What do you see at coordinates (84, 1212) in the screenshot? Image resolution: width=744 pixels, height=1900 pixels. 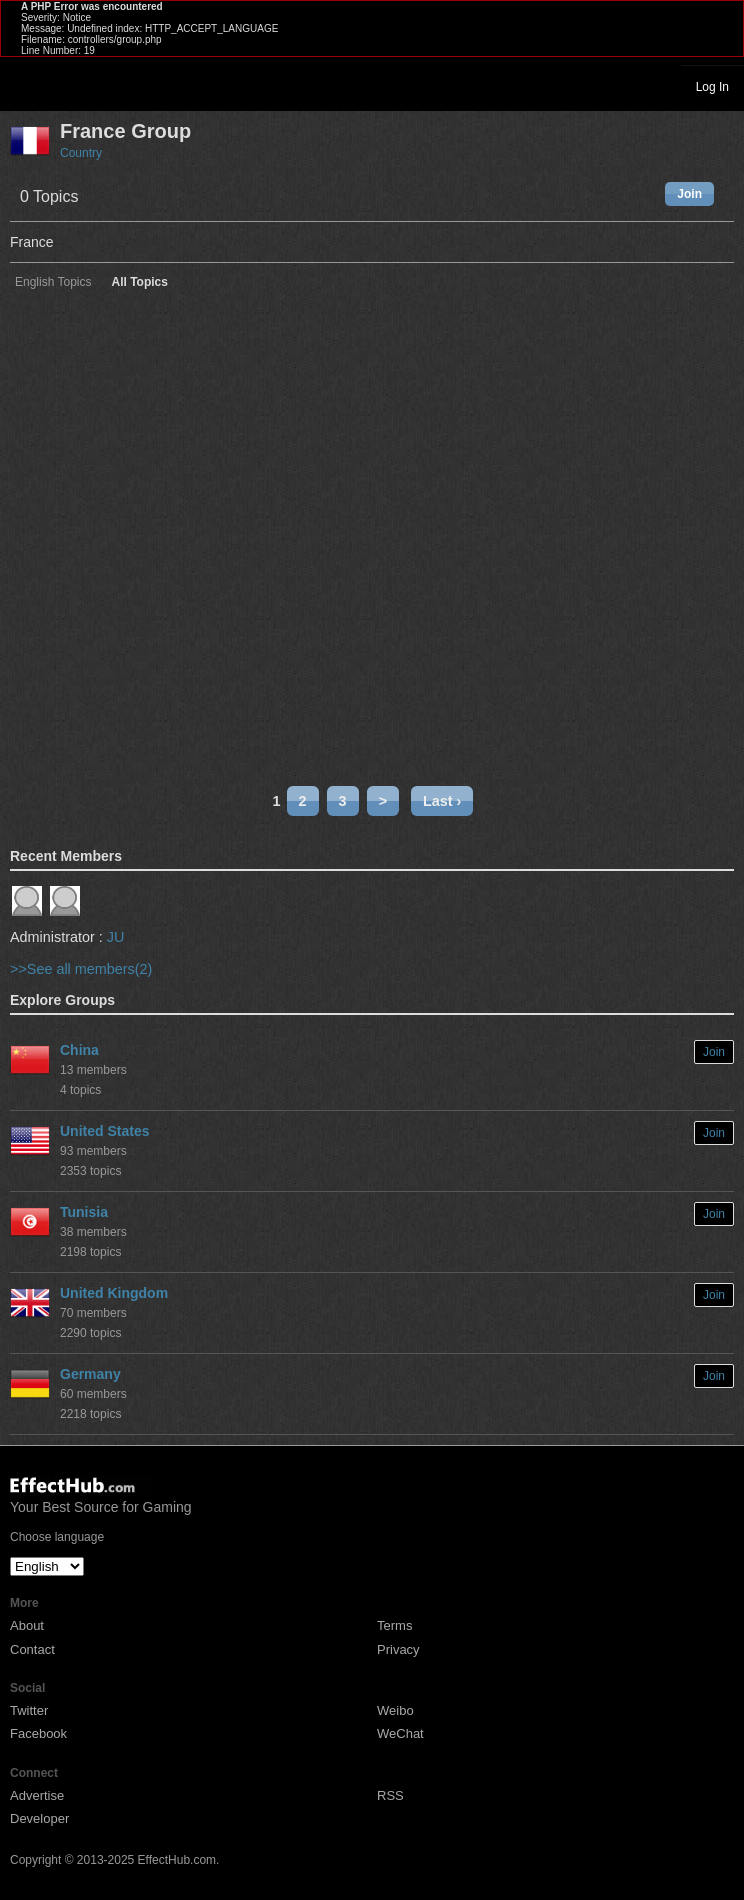 I see `Tunisia` at bounding box center [84, 1212].